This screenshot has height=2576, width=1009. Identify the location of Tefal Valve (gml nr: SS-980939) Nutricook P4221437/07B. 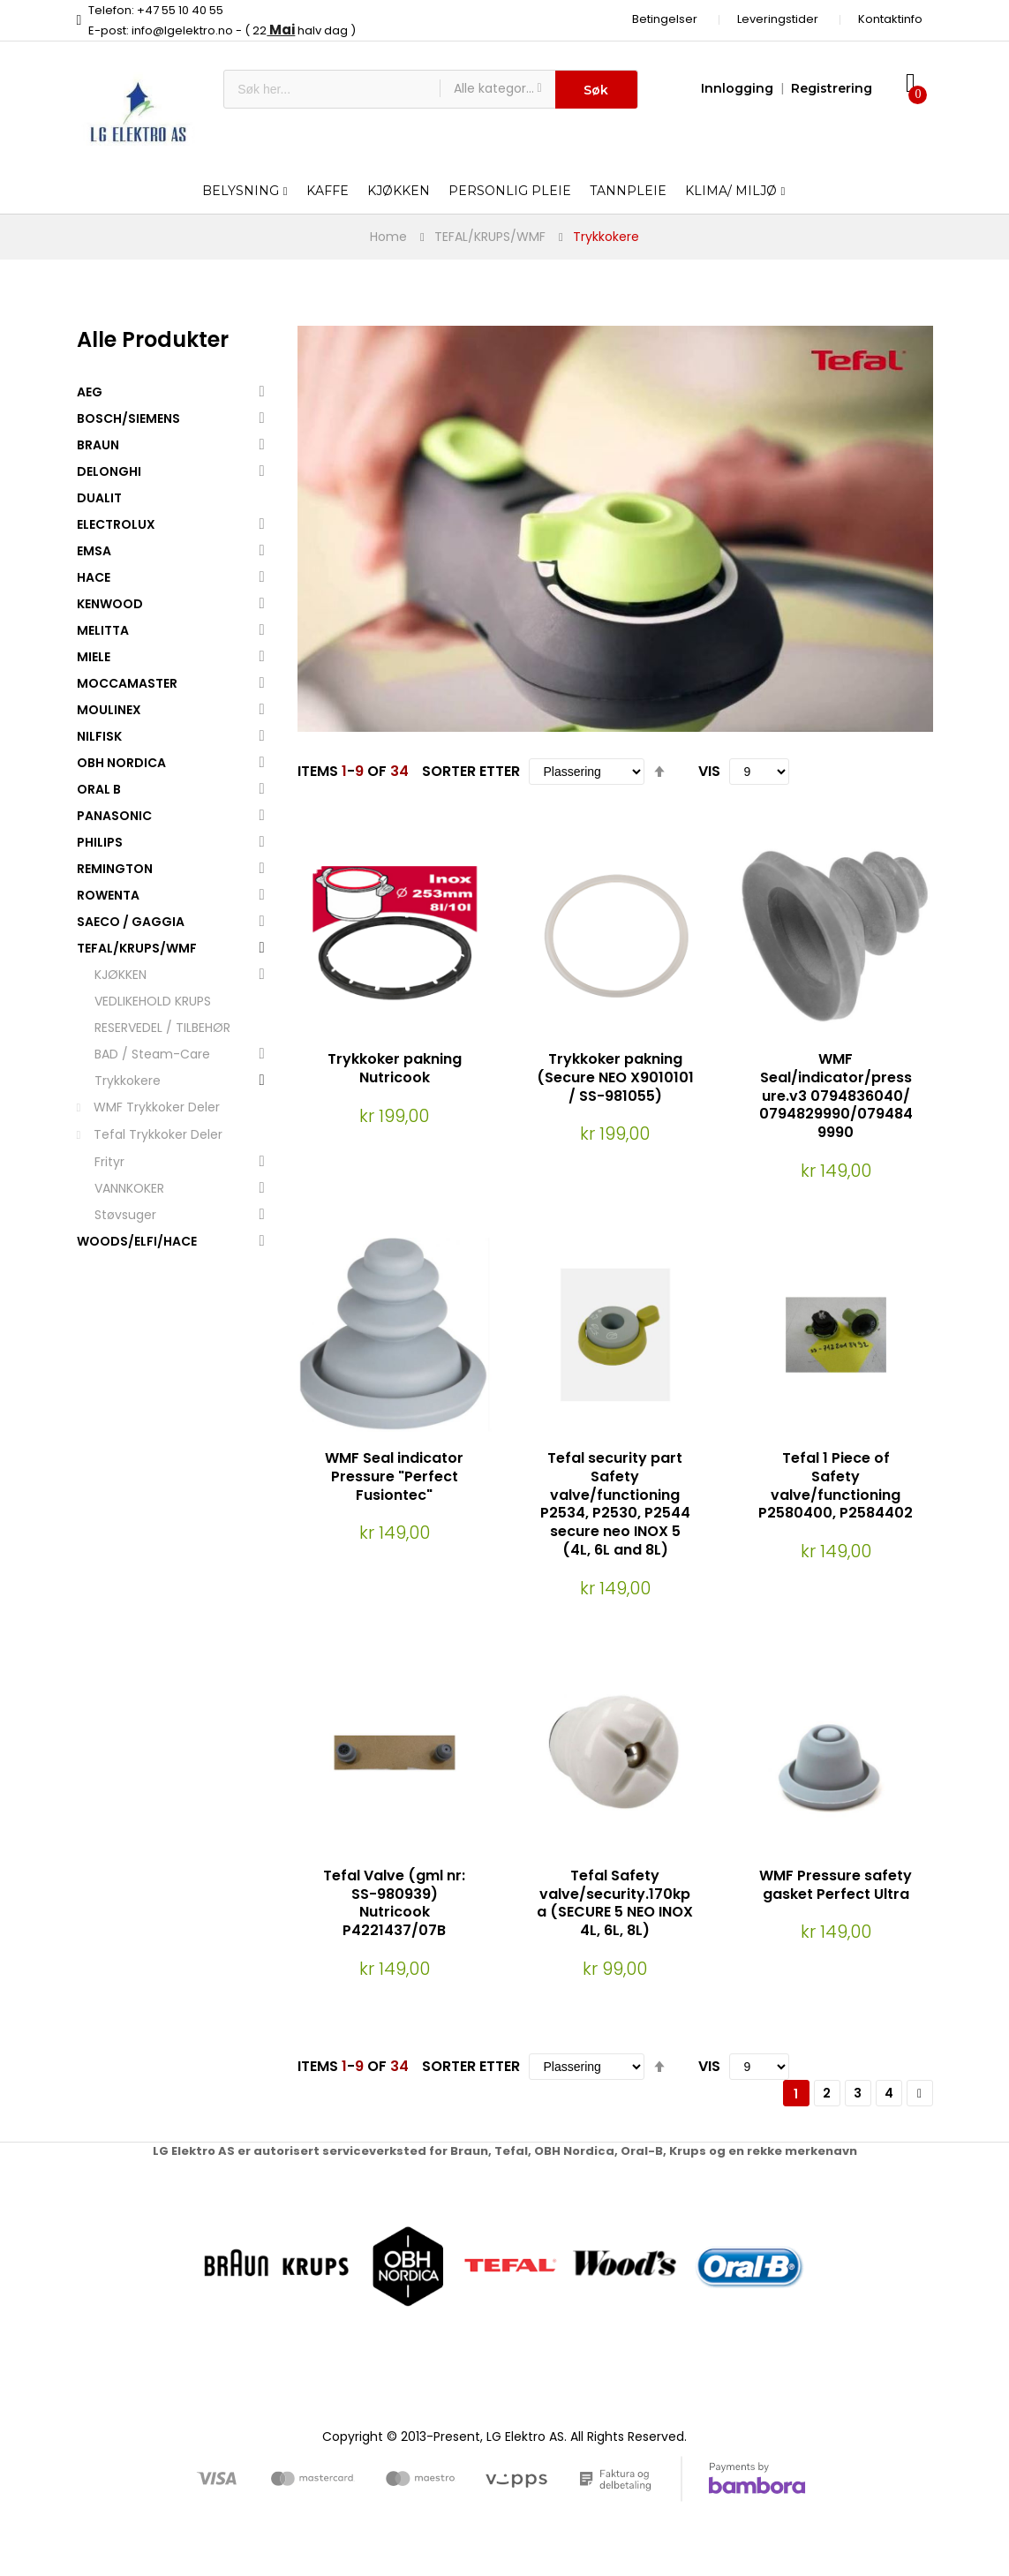
(394, 1902).